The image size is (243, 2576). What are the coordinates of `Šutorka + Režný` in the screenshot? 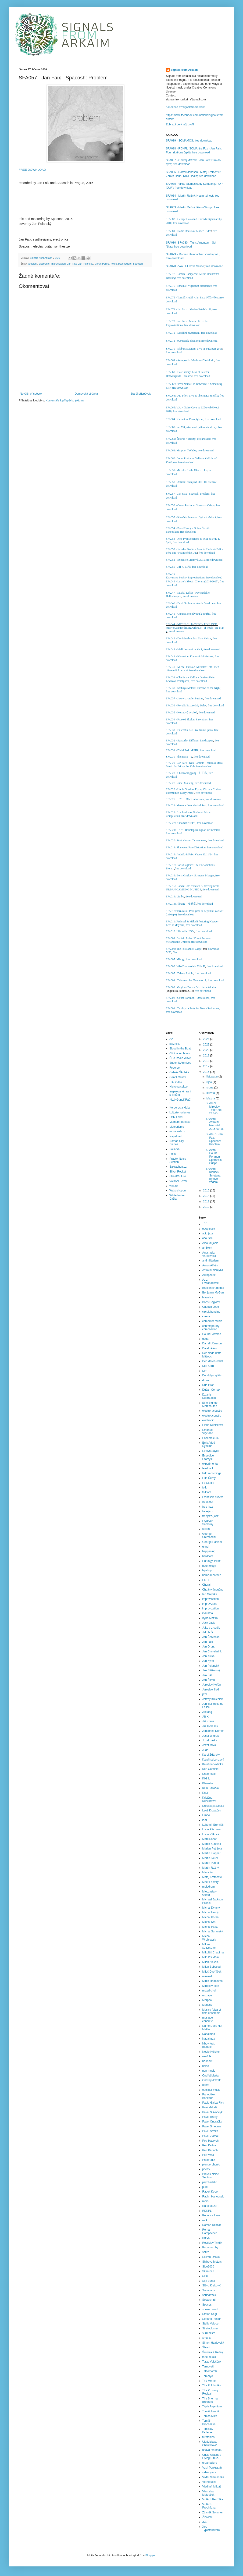 It's located at (212, 2352).